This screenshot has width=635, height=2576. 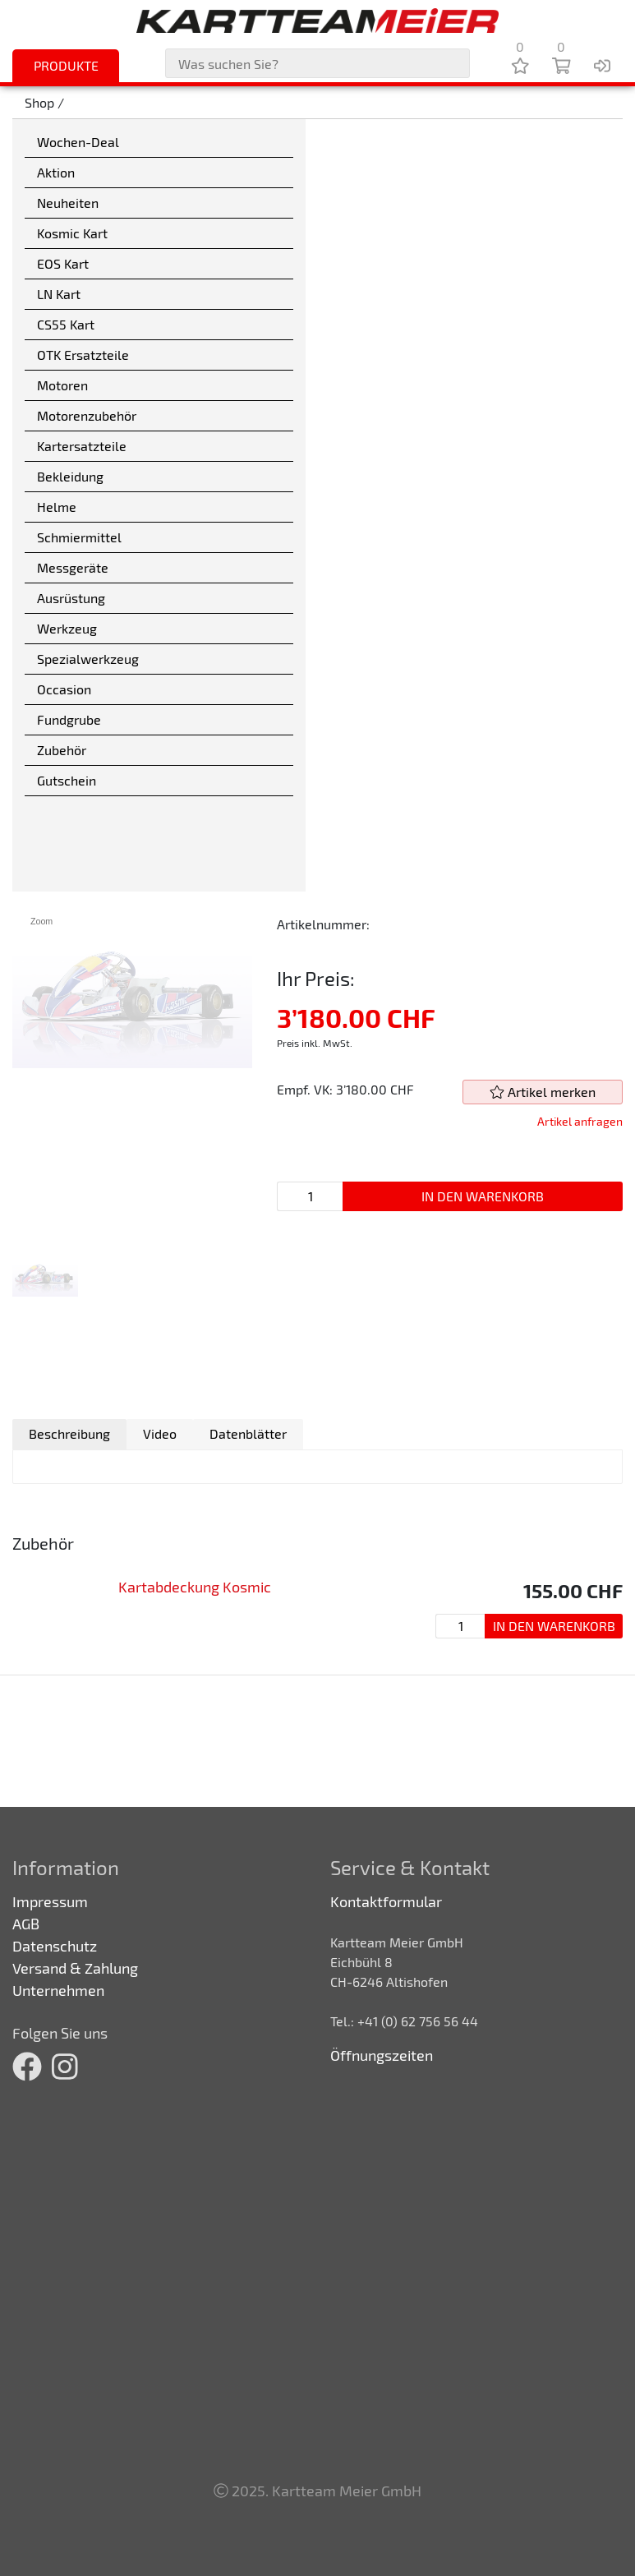 I want to click on Motoren, so click(x=62, y=385).